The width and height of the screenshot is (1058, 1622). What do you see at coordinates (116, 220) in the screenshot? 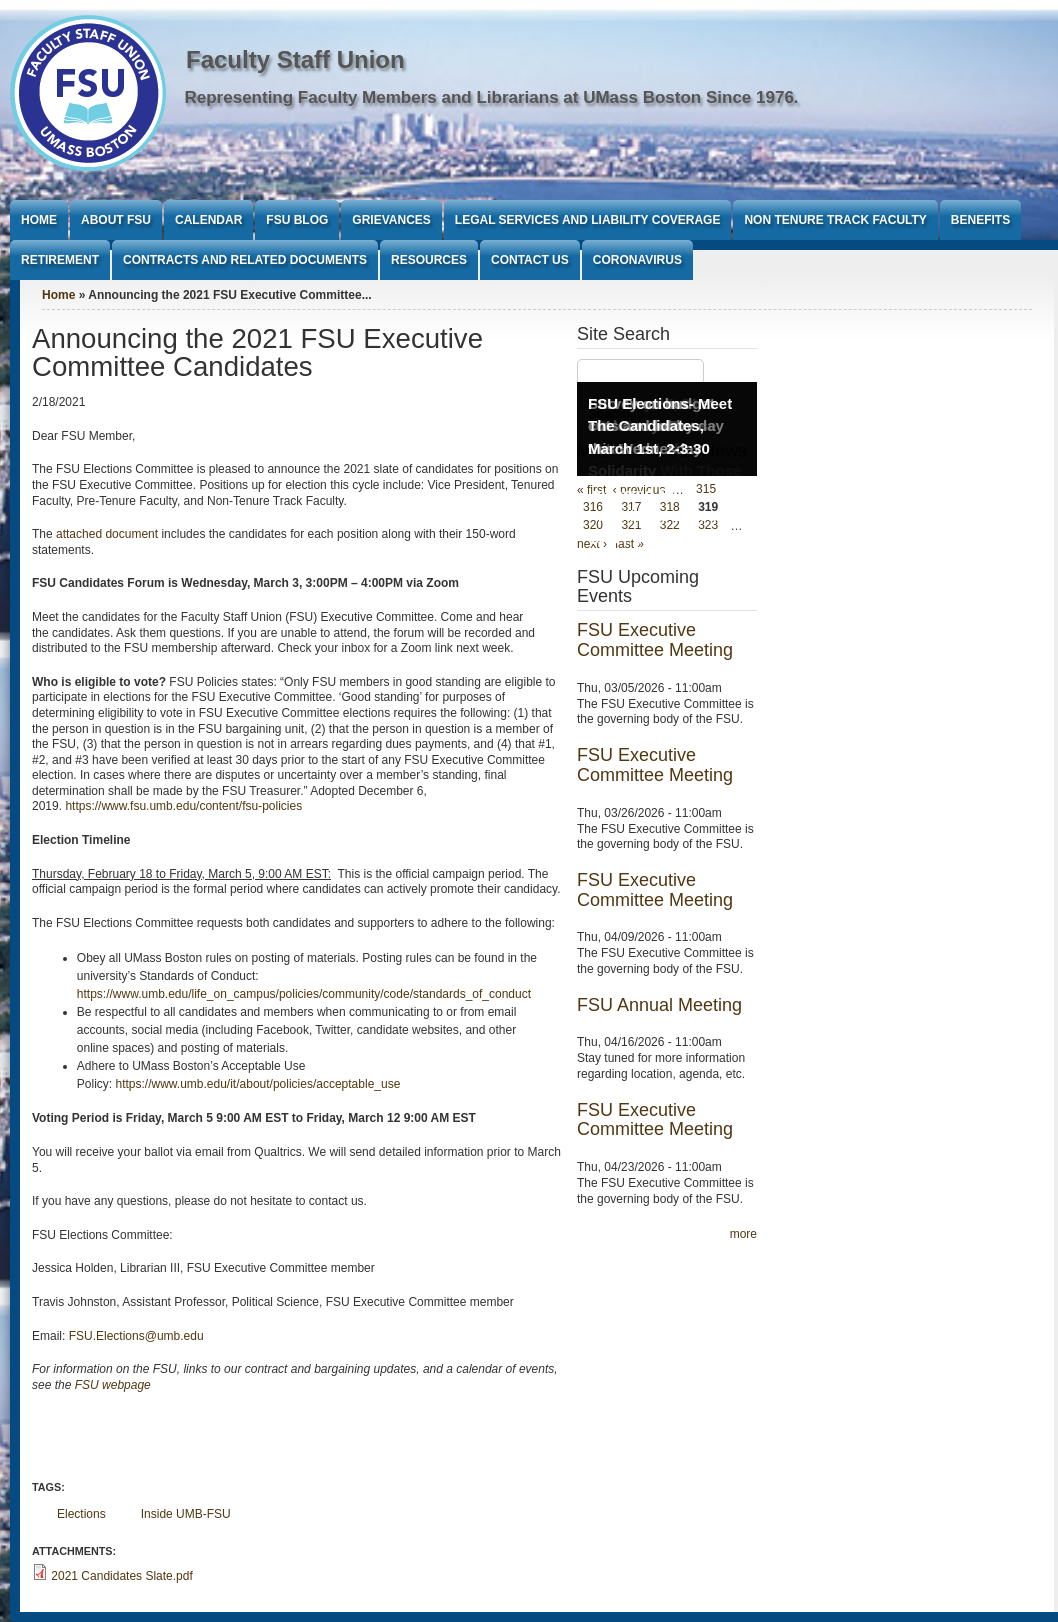
I see `About FSU` at bounding box center [116, 220].